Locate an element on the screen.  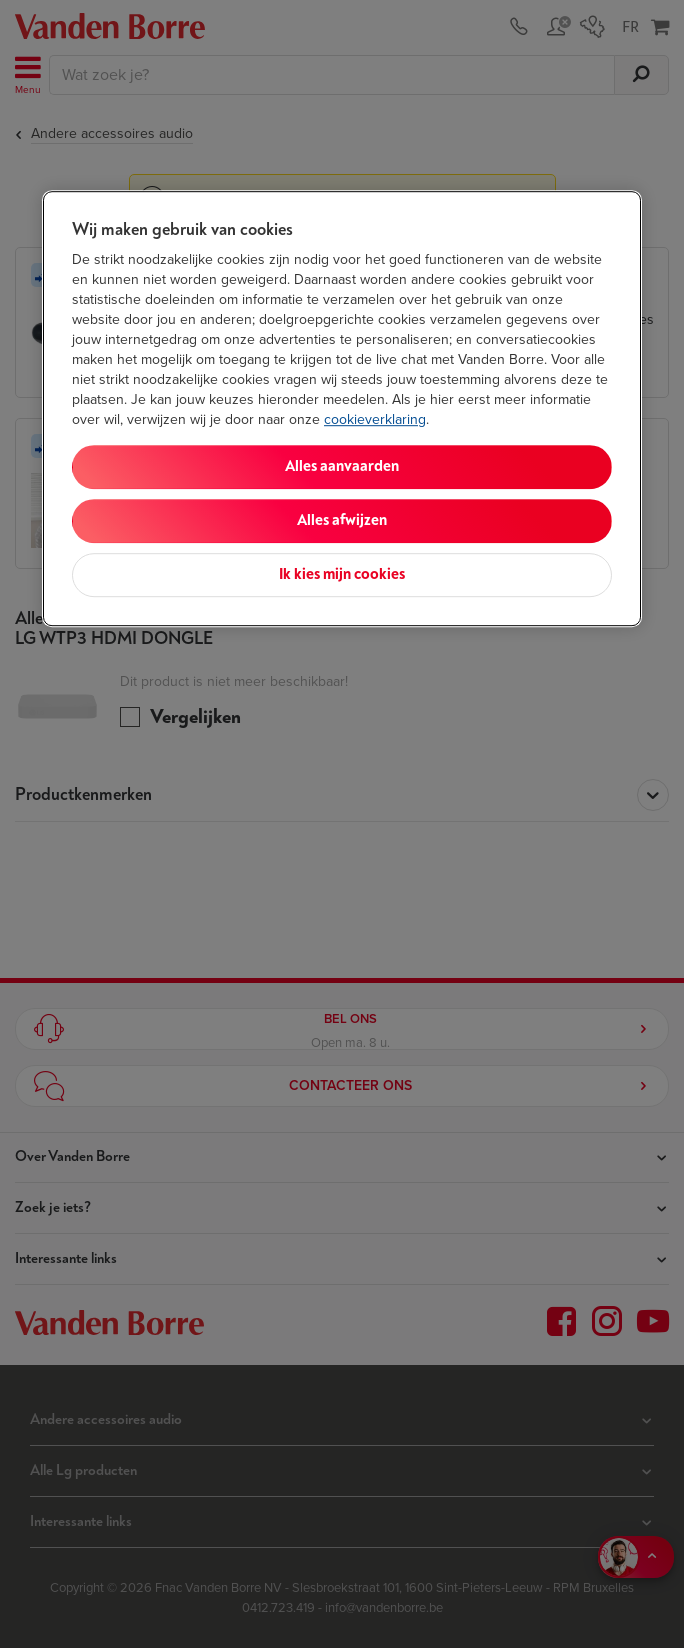
Ik kies mijn cookies [Ik kies mijn cookies, Opent het dialoogvenster van het voorkeurencentrum] is located at coordinates (342, 574).